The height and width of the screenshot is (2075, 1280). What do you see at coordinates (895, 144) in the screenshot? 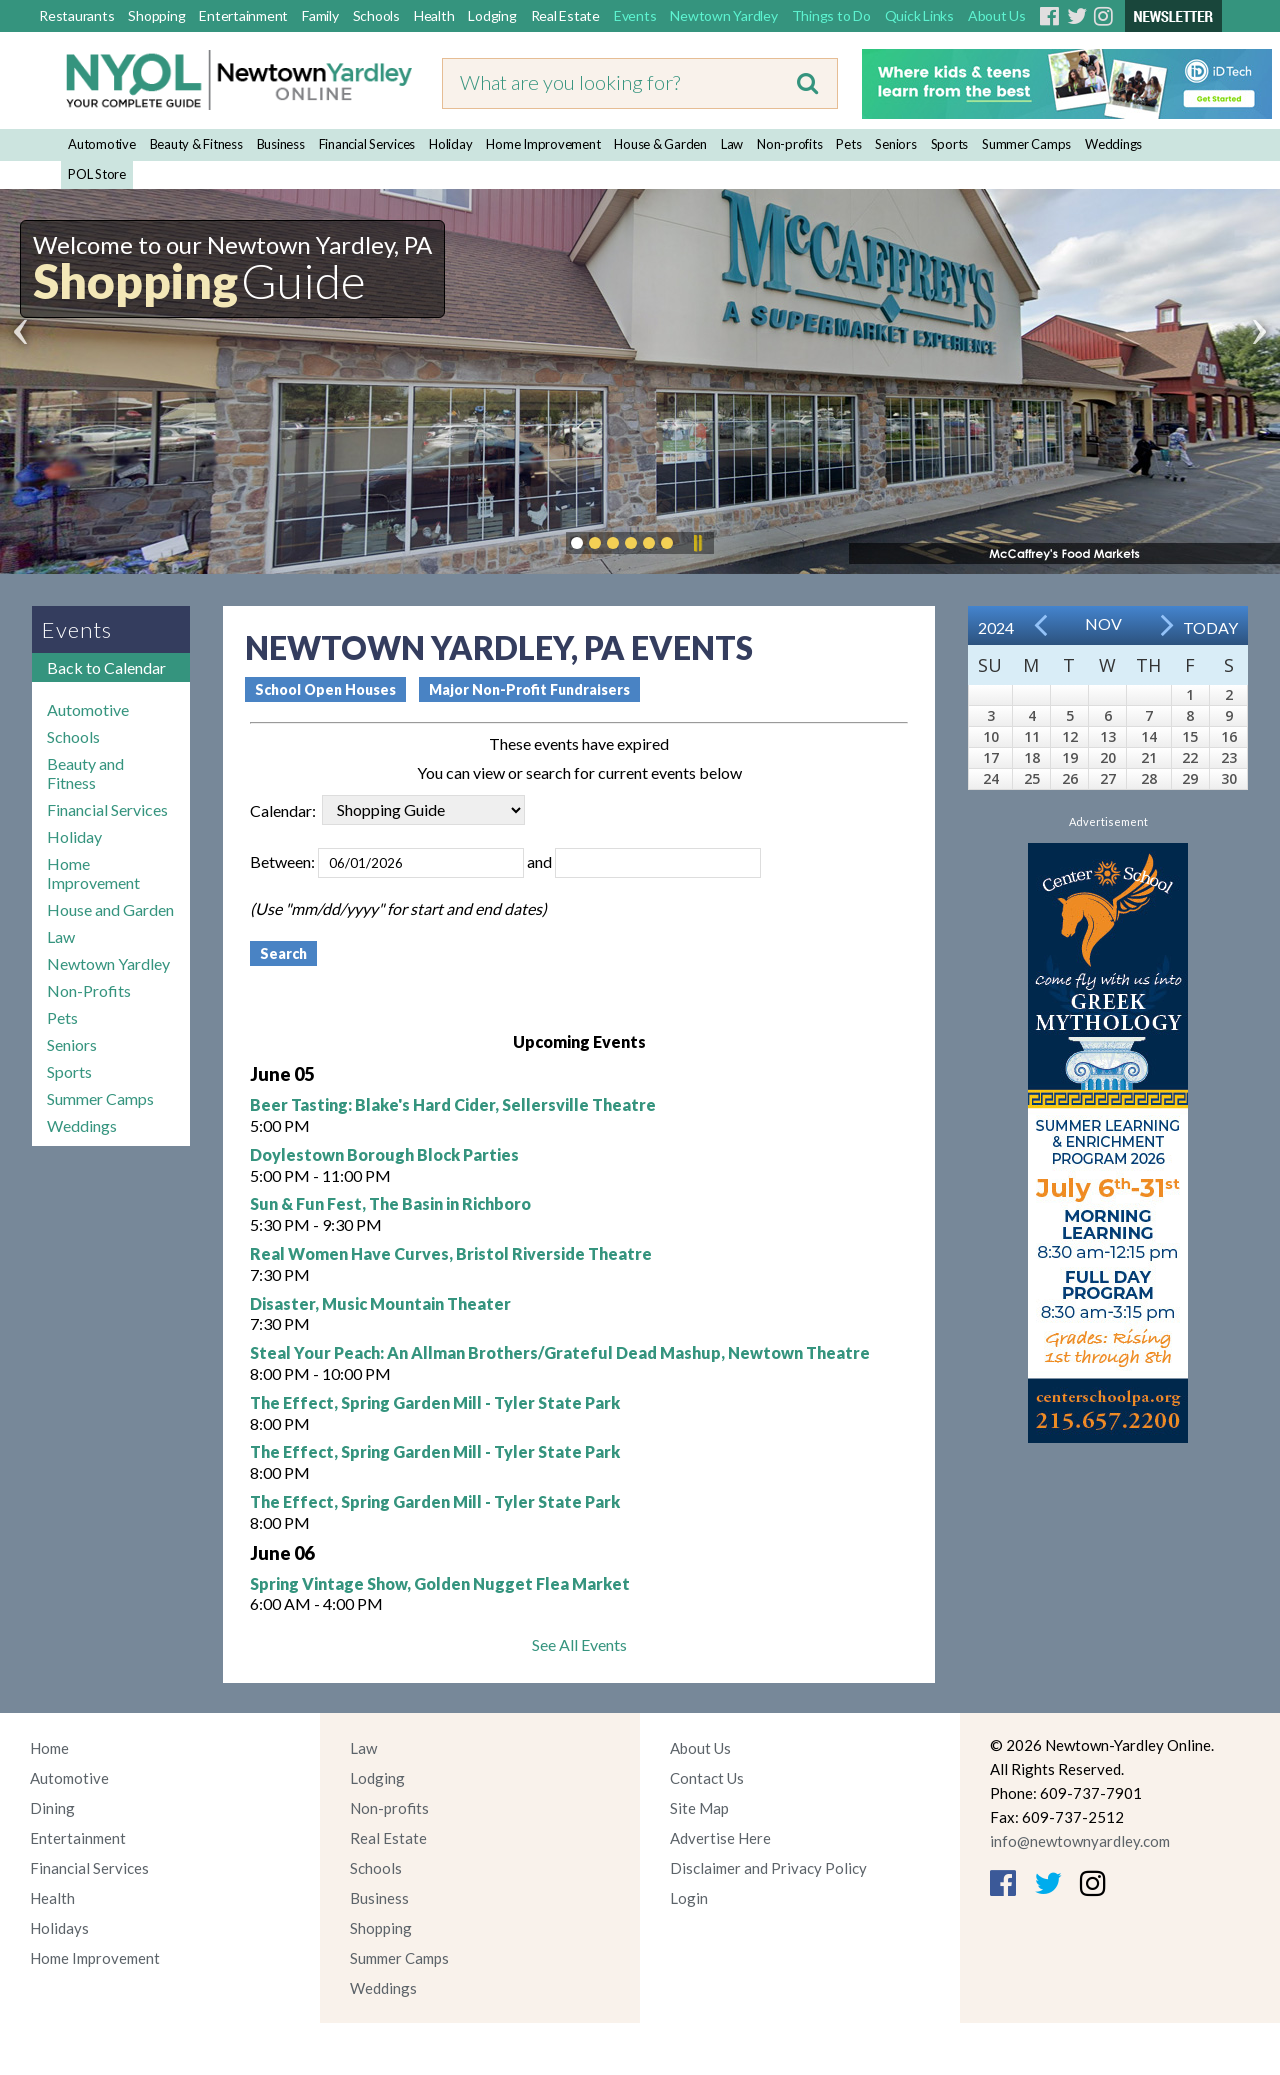
I see `Seniors` at bounding box center [895, 144].